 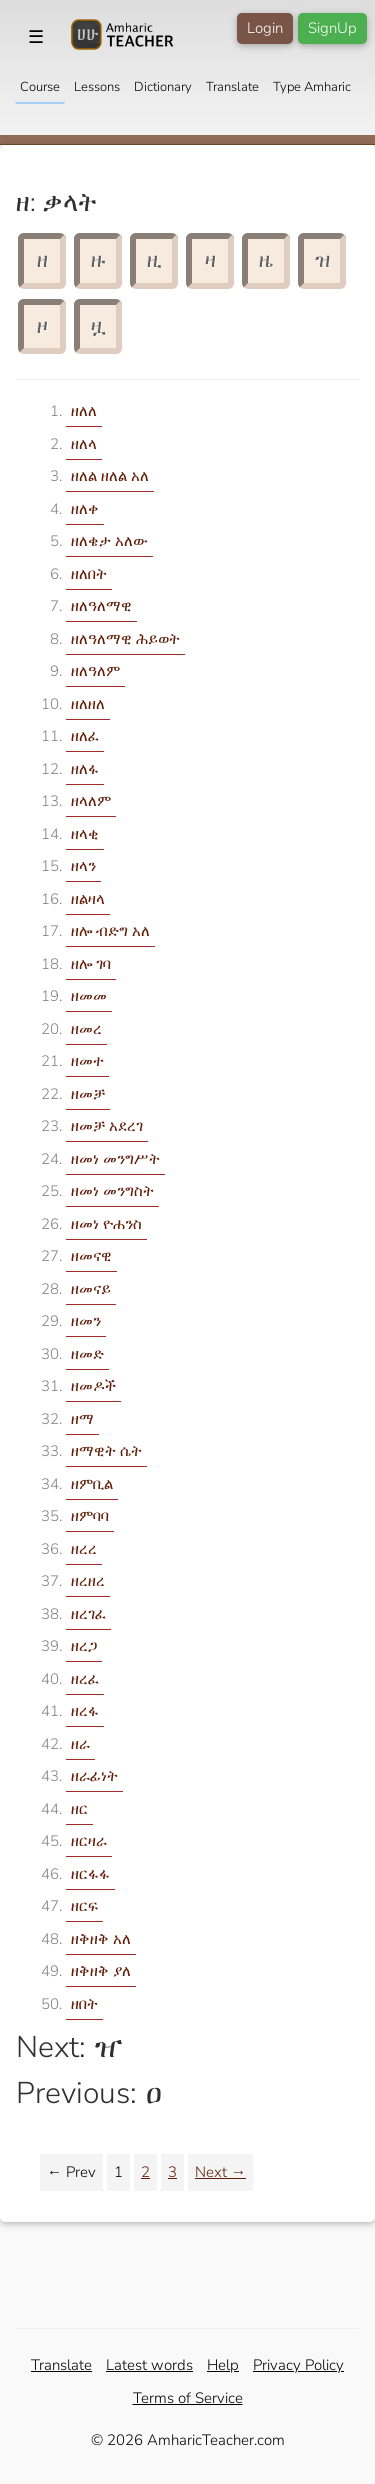 I want to click on ዘለቀ, so click(x=85, y=509).